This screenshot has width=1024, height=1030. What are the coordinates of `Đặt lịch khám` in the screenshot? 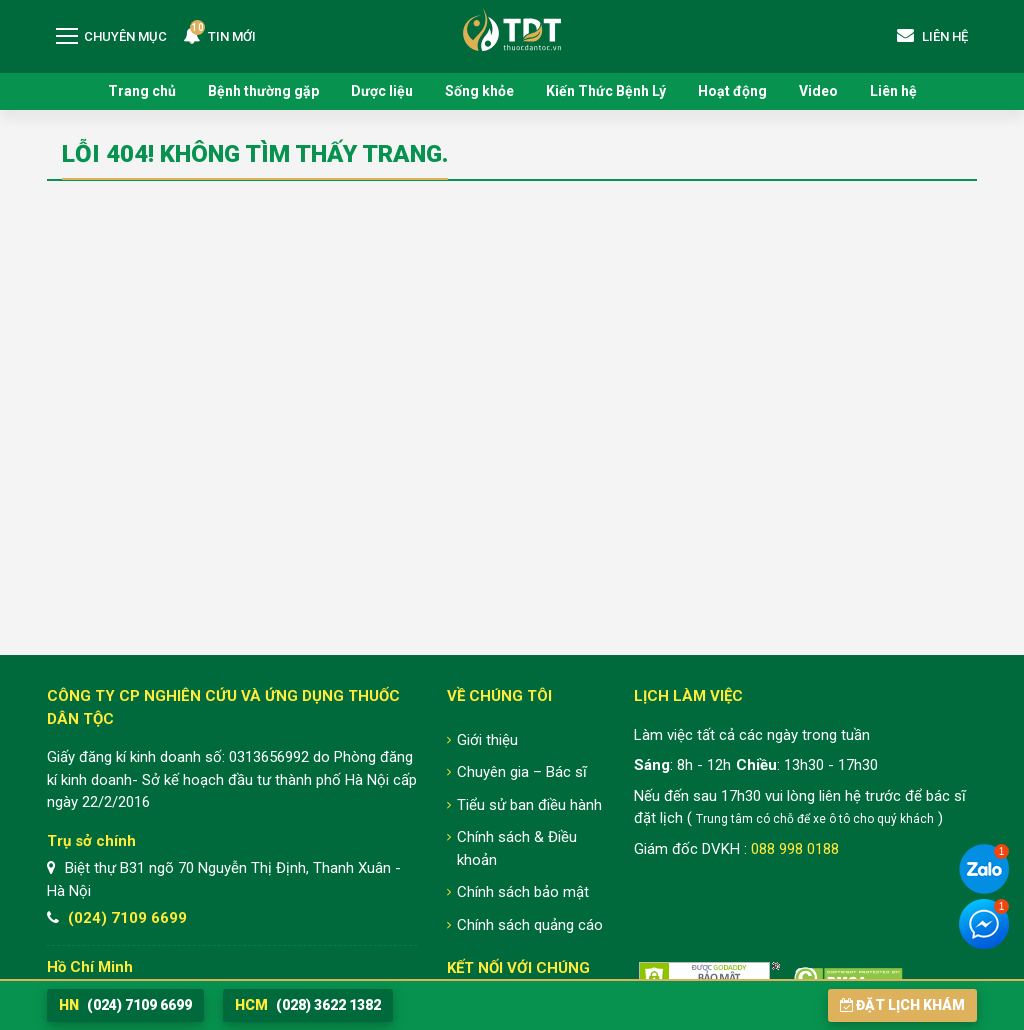 It's located at (902, 1005).